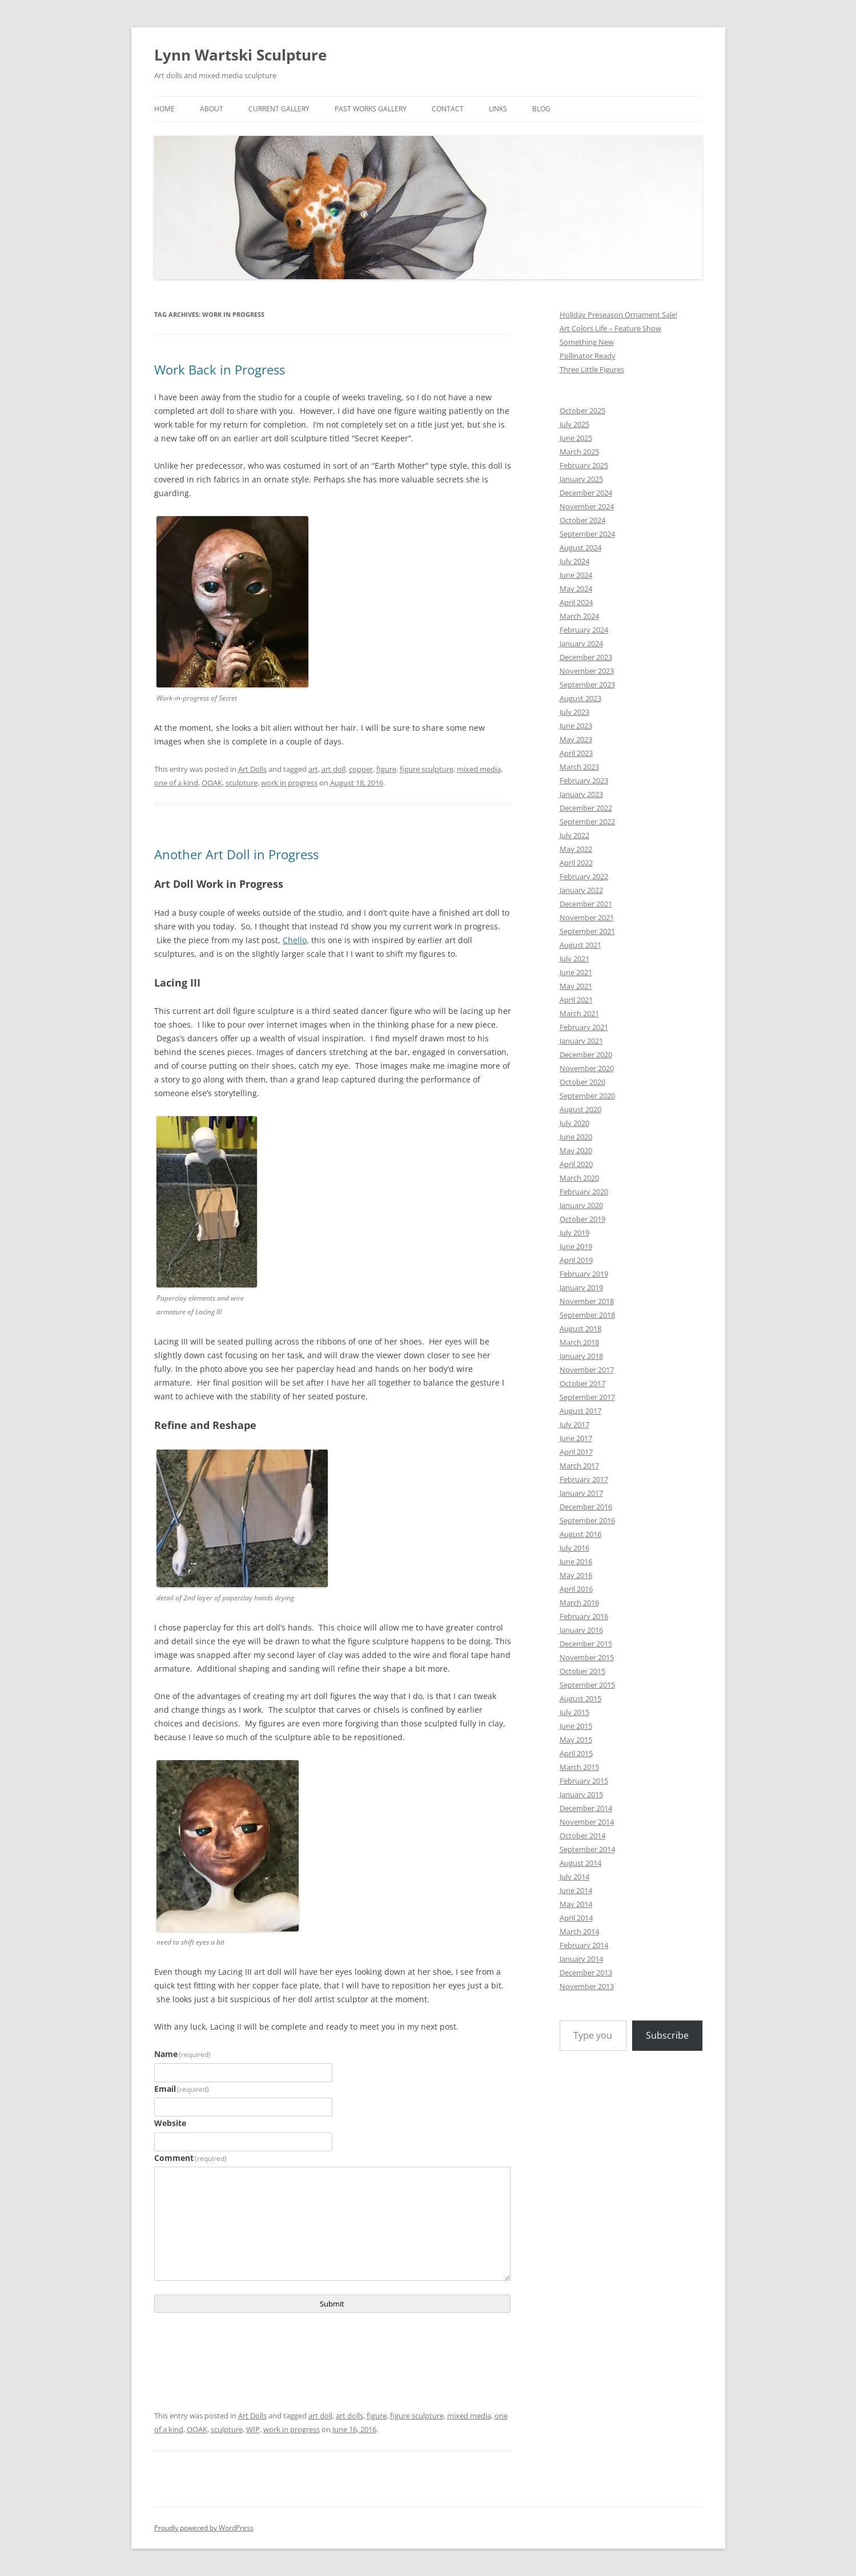 The height and width of the screenshot is (2576, 856). I want to click on April 2019, so click(576, 1260).